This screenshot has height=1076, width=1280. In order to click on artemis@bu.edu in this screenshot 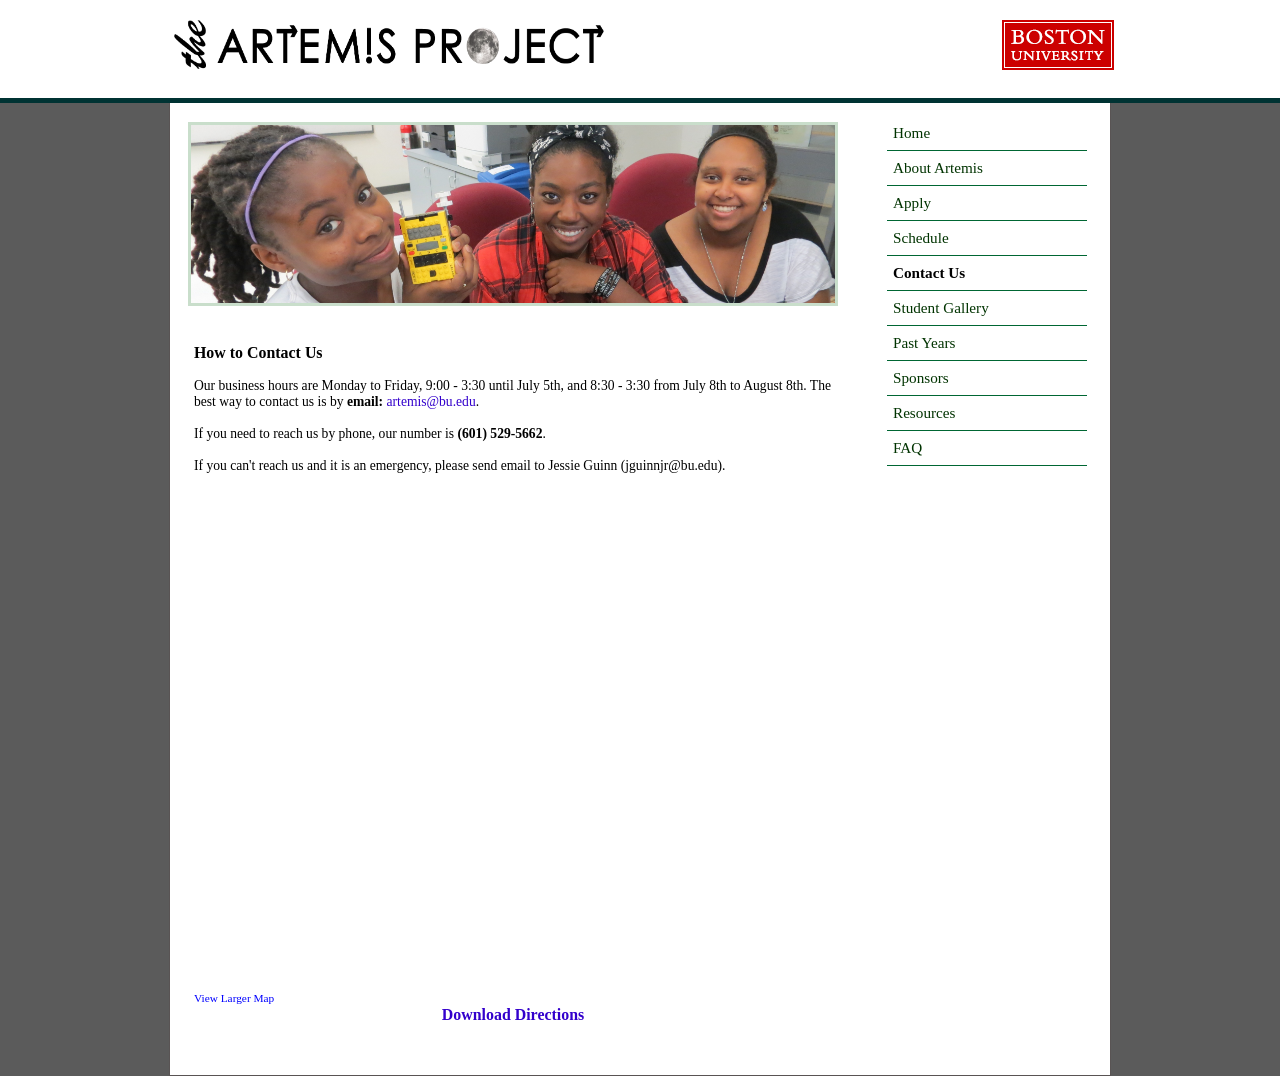, I will do `click(431, 401)`.